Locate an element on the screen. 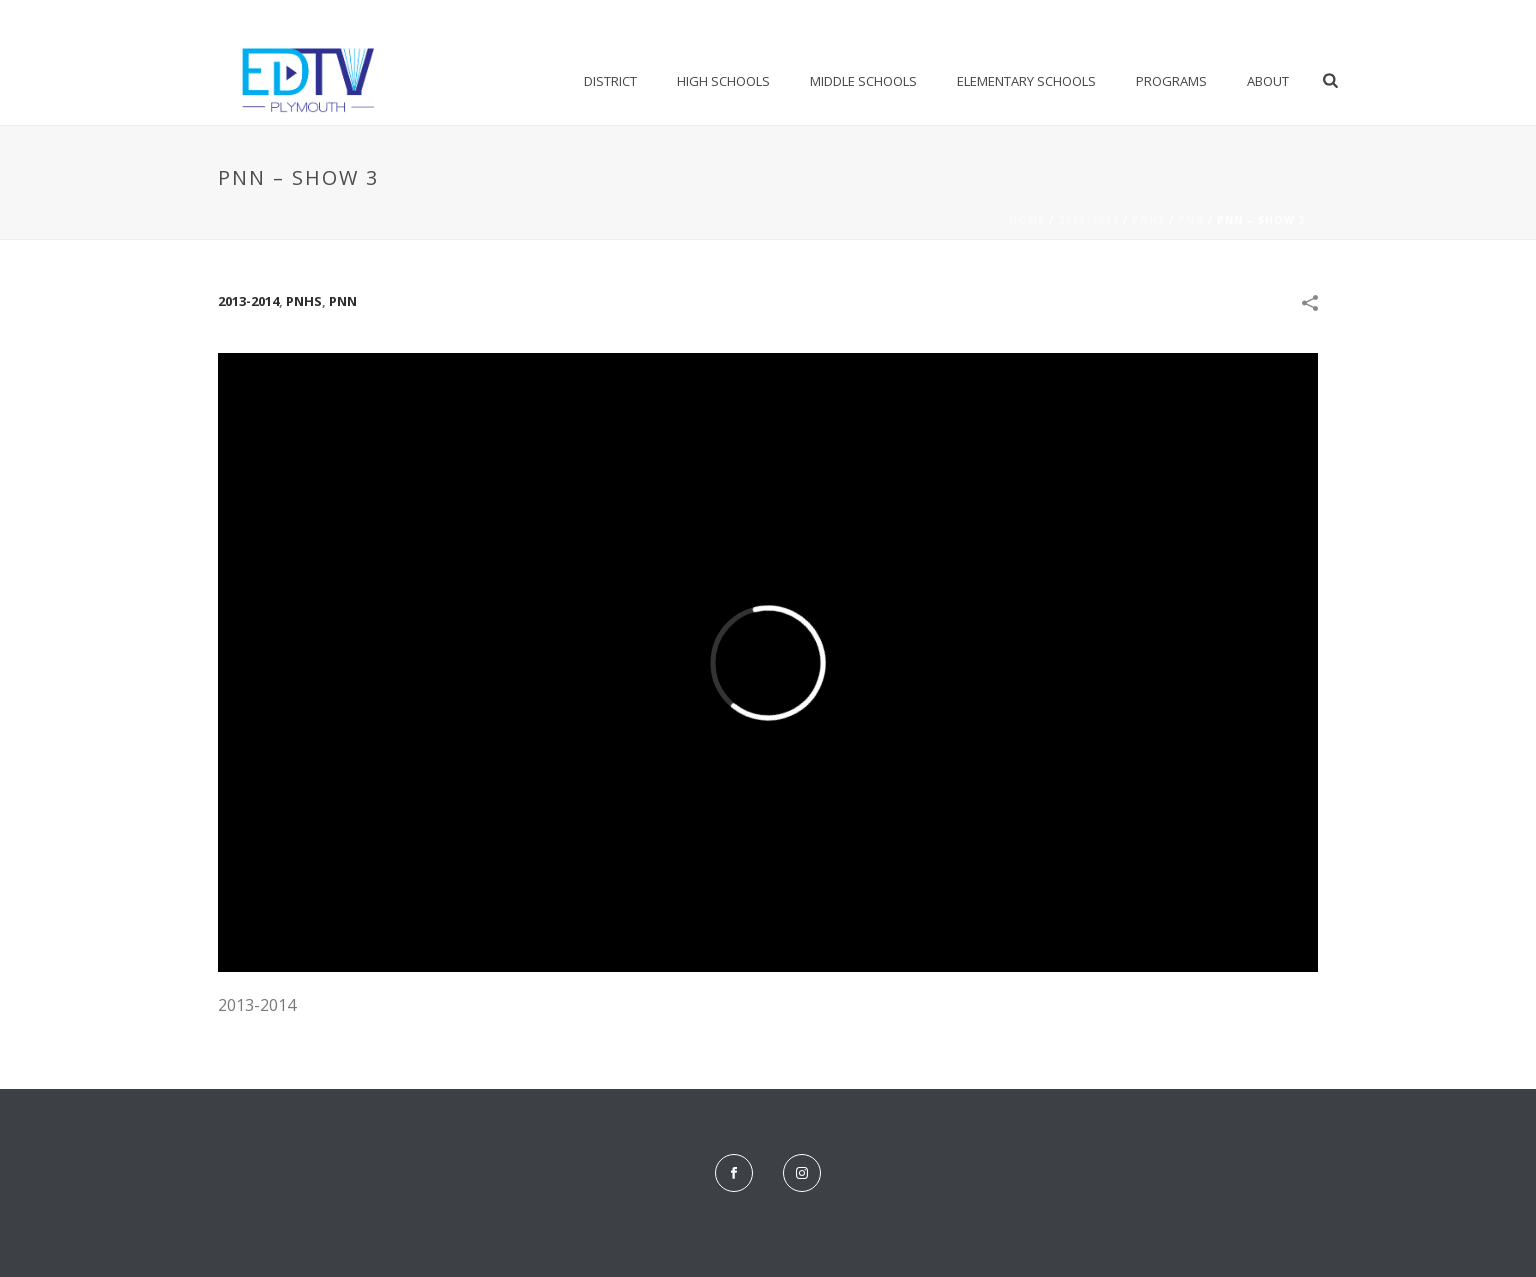 The height and width of the screenshot is (1277, 1536). Home is located at coordinates (1027, 220).